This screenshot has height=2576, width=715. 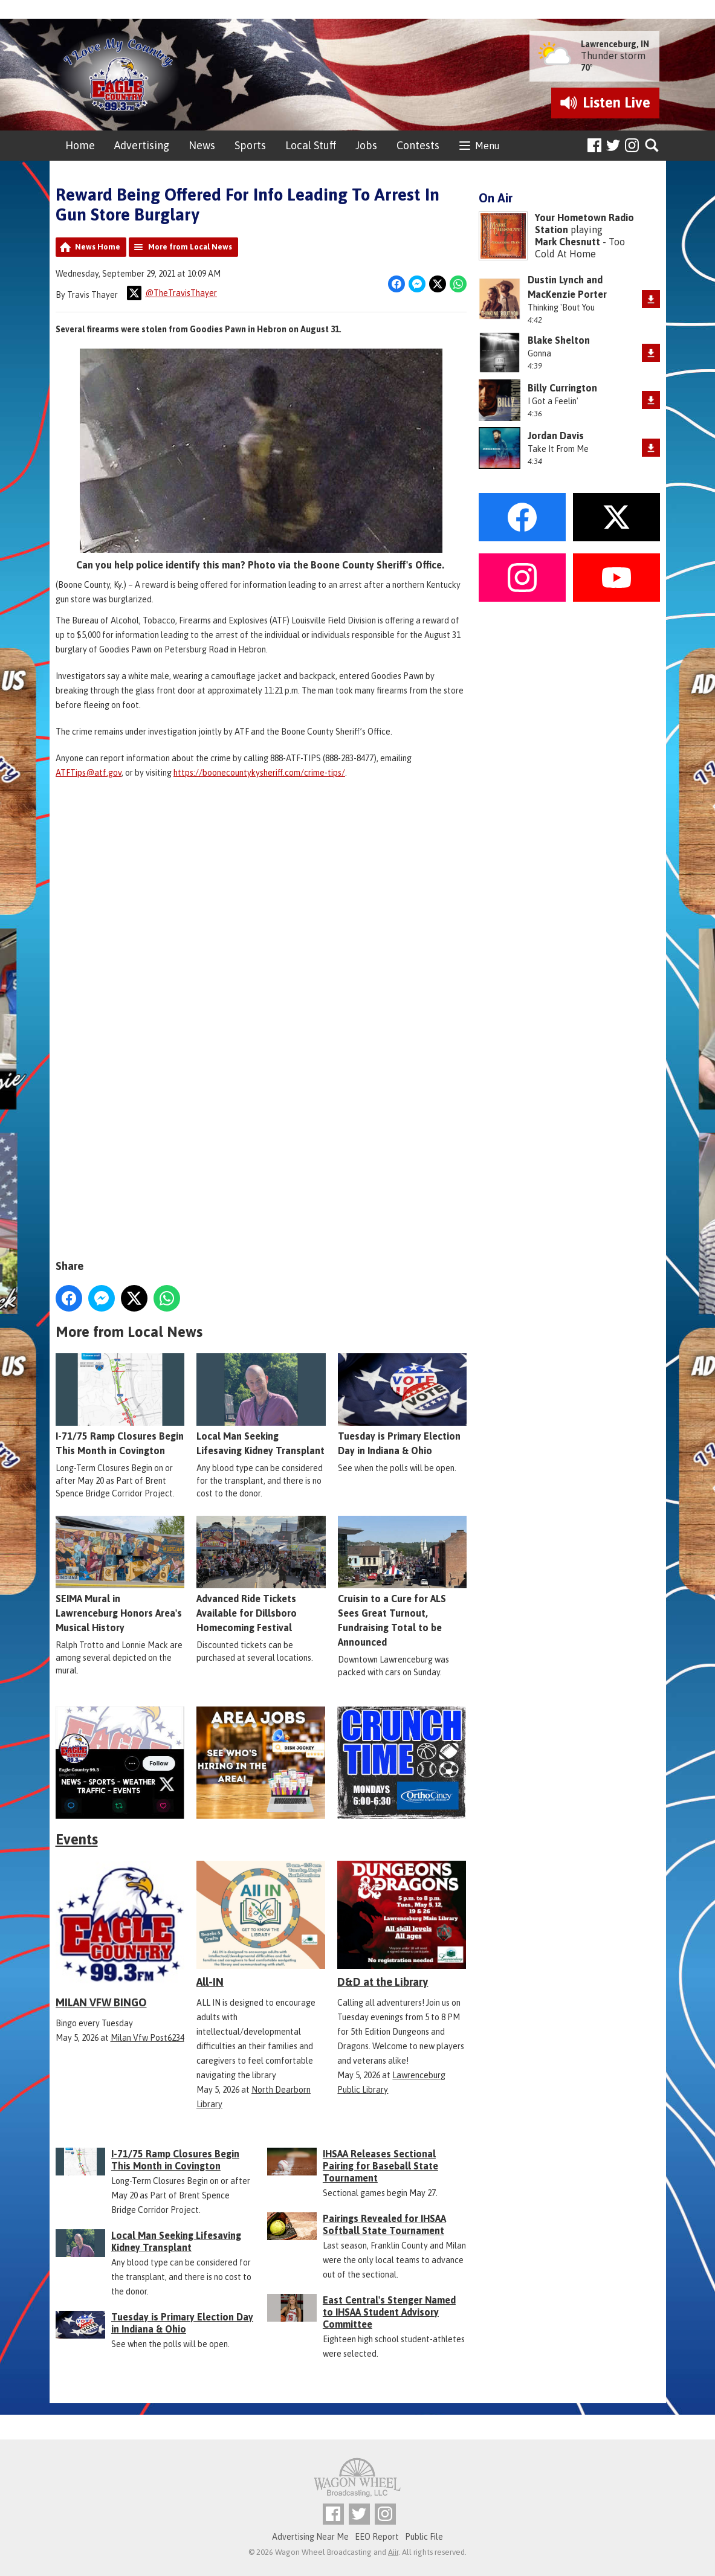 What do you see at coordinates (562, 387) in the screenshot?
I see `Billy Currington` at bounding box center [562, 387].